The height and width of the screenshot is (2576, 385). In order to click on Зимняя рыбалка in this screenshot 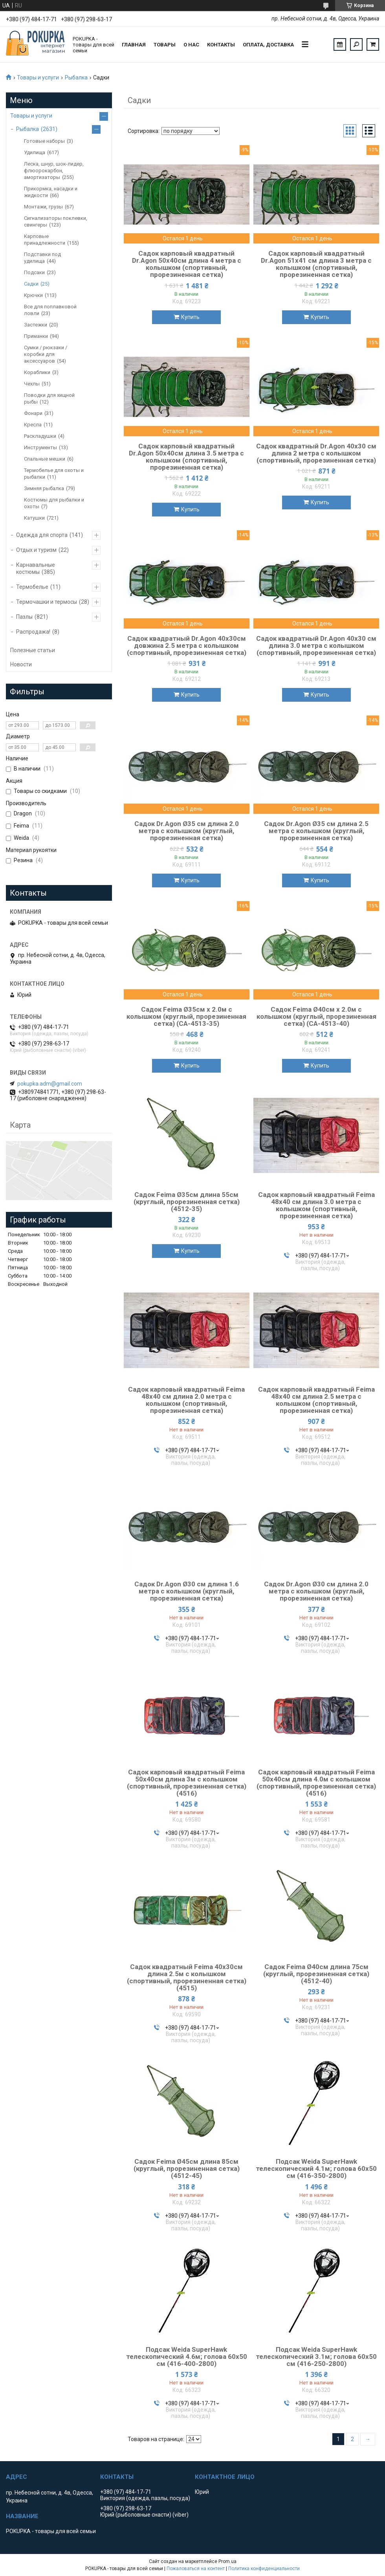, I will do `click(44, 488)`.